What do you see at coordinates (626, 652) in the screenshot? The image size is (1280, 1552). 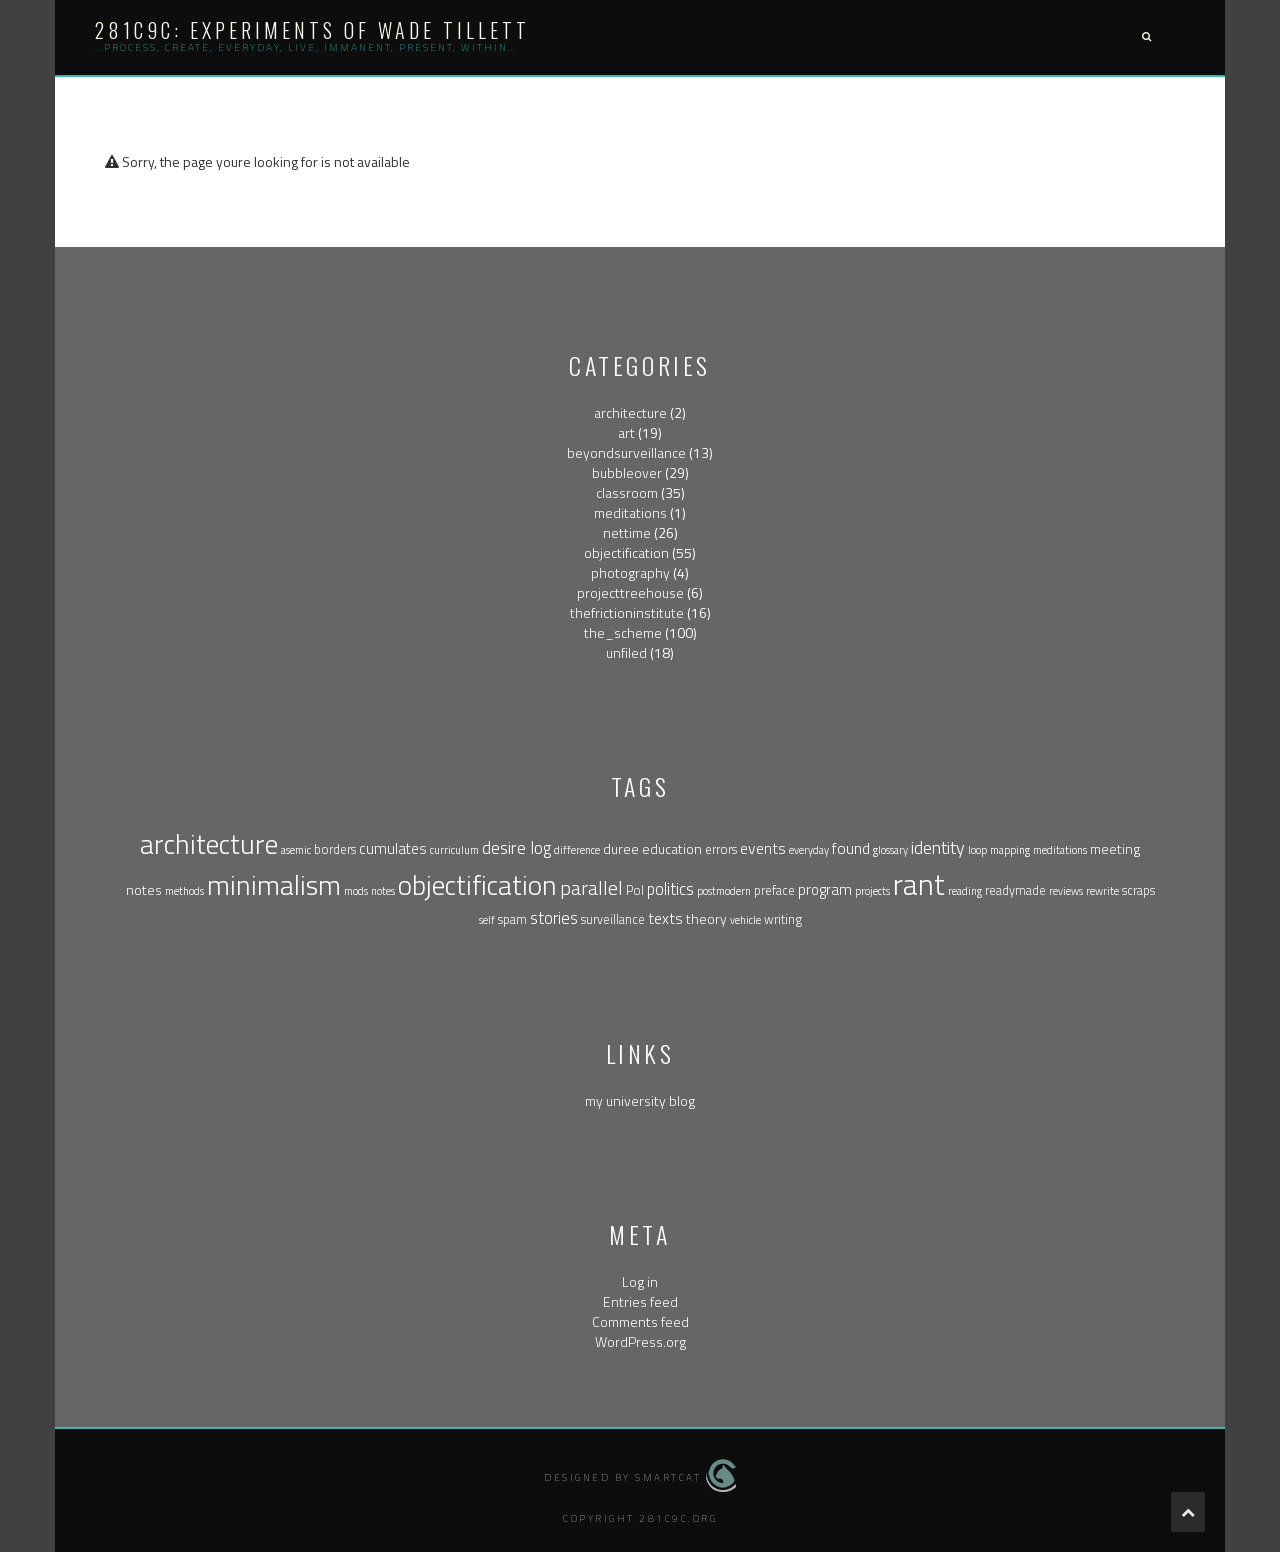 I see `unfiled` at bounding box center [626, 652].